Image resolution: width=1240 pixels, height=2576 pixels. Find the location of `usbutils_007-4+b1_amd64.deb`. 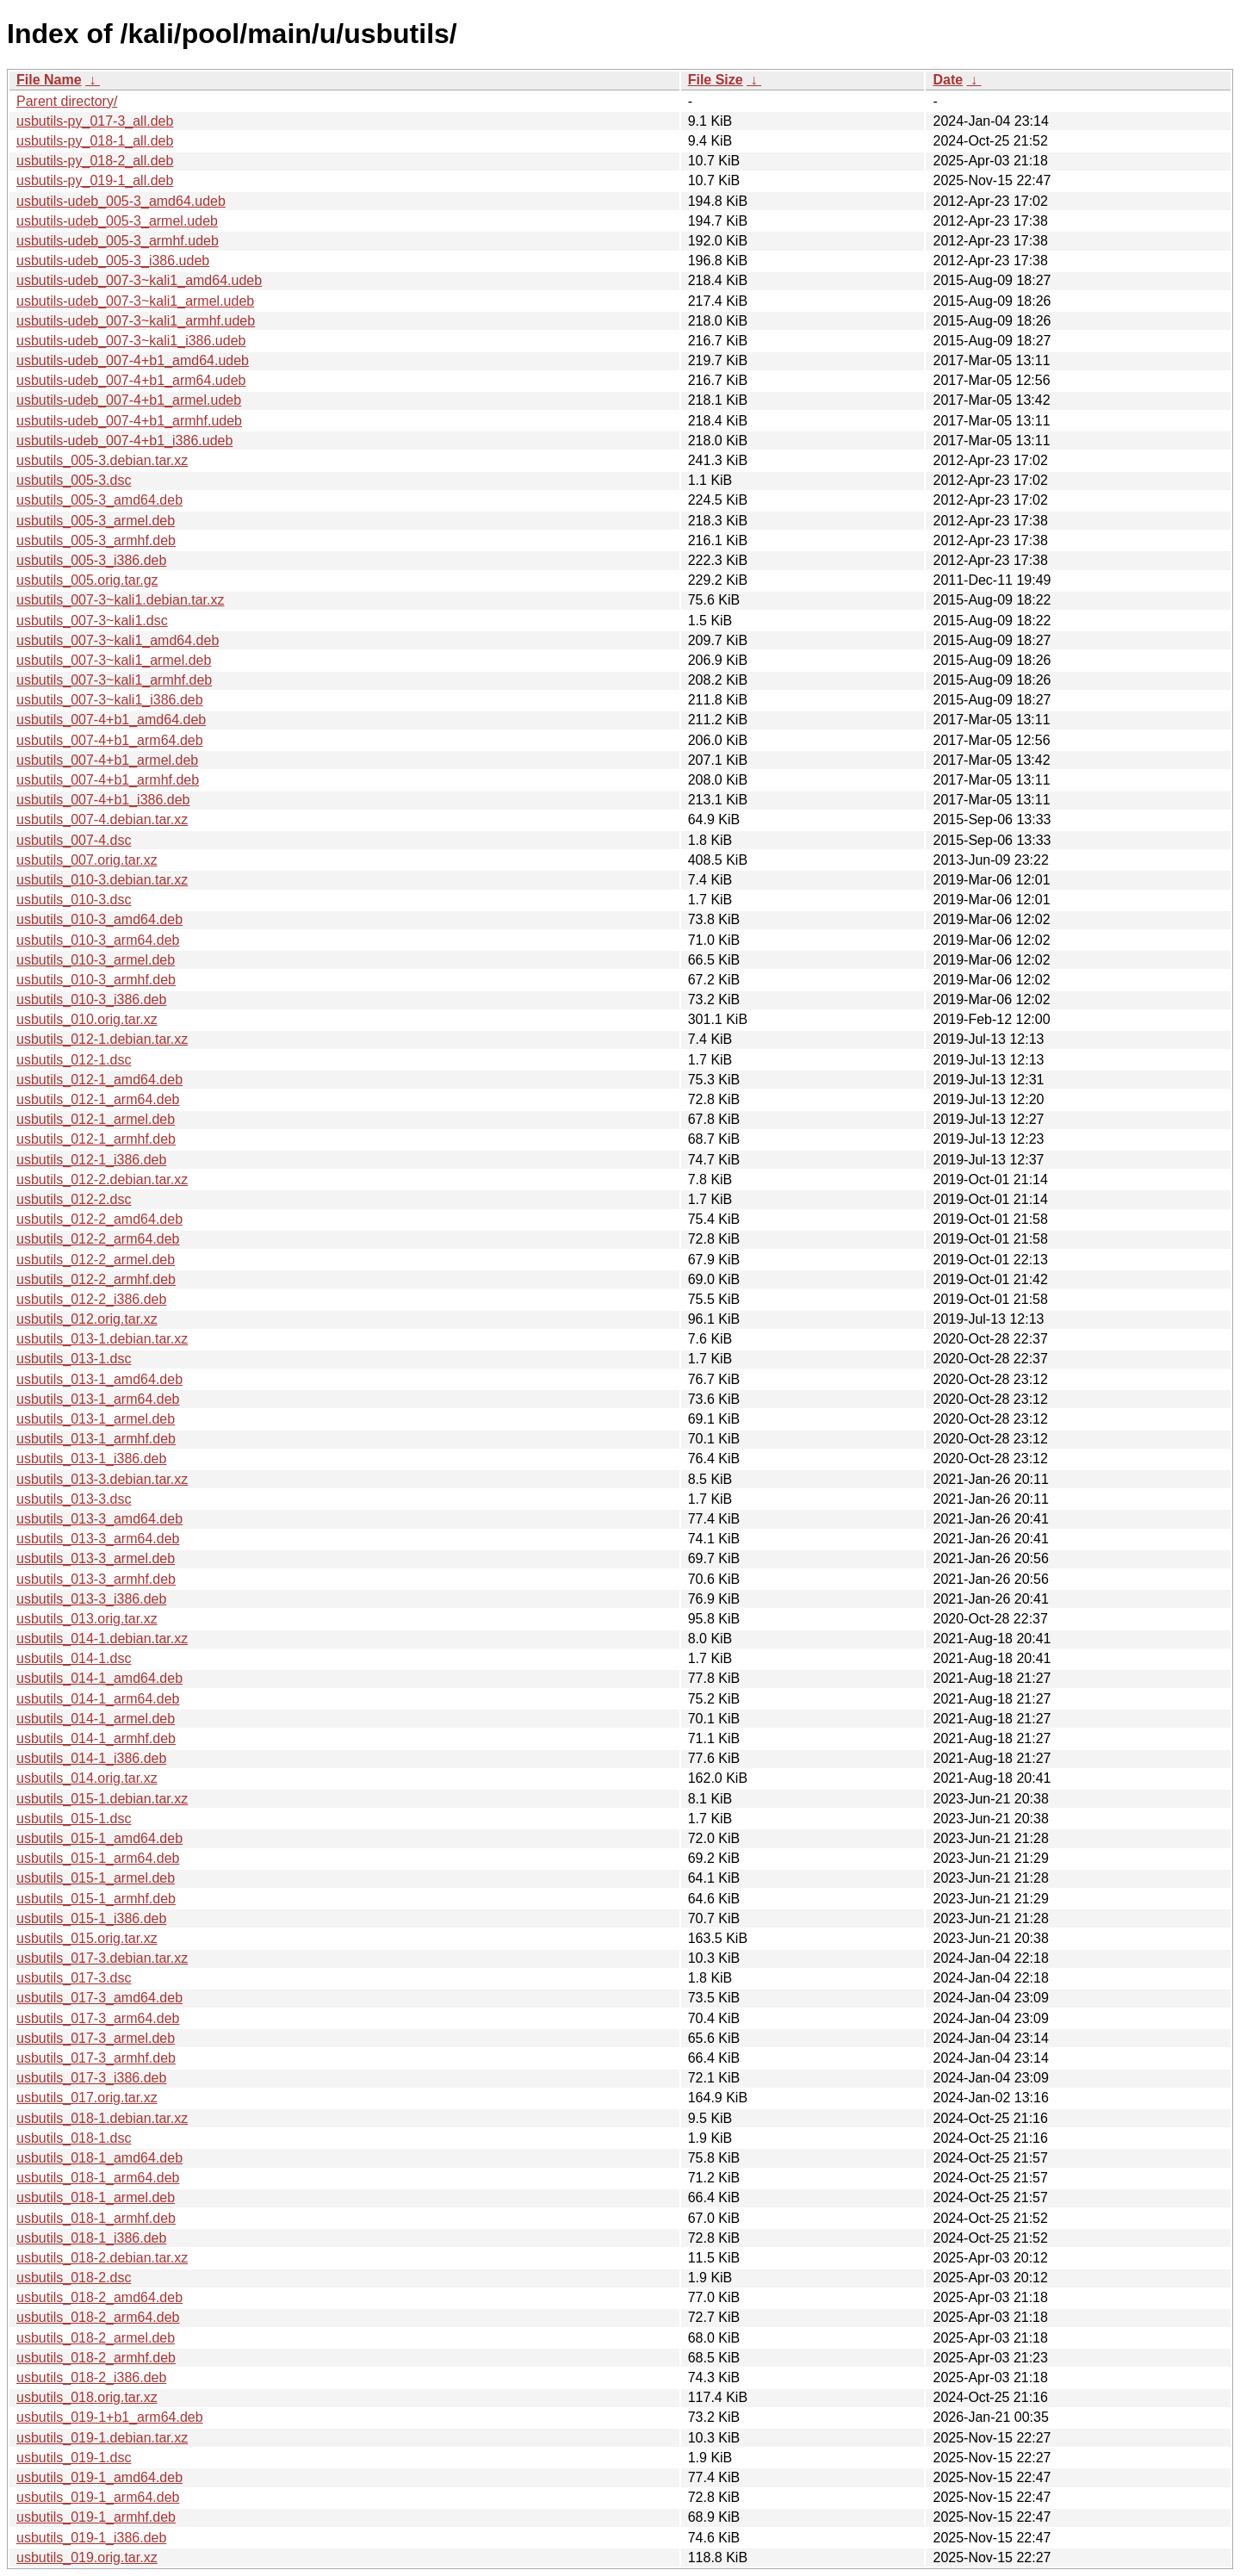

usbutils_007-4+b1_amd64.deb is located at coordinates (111, 719).